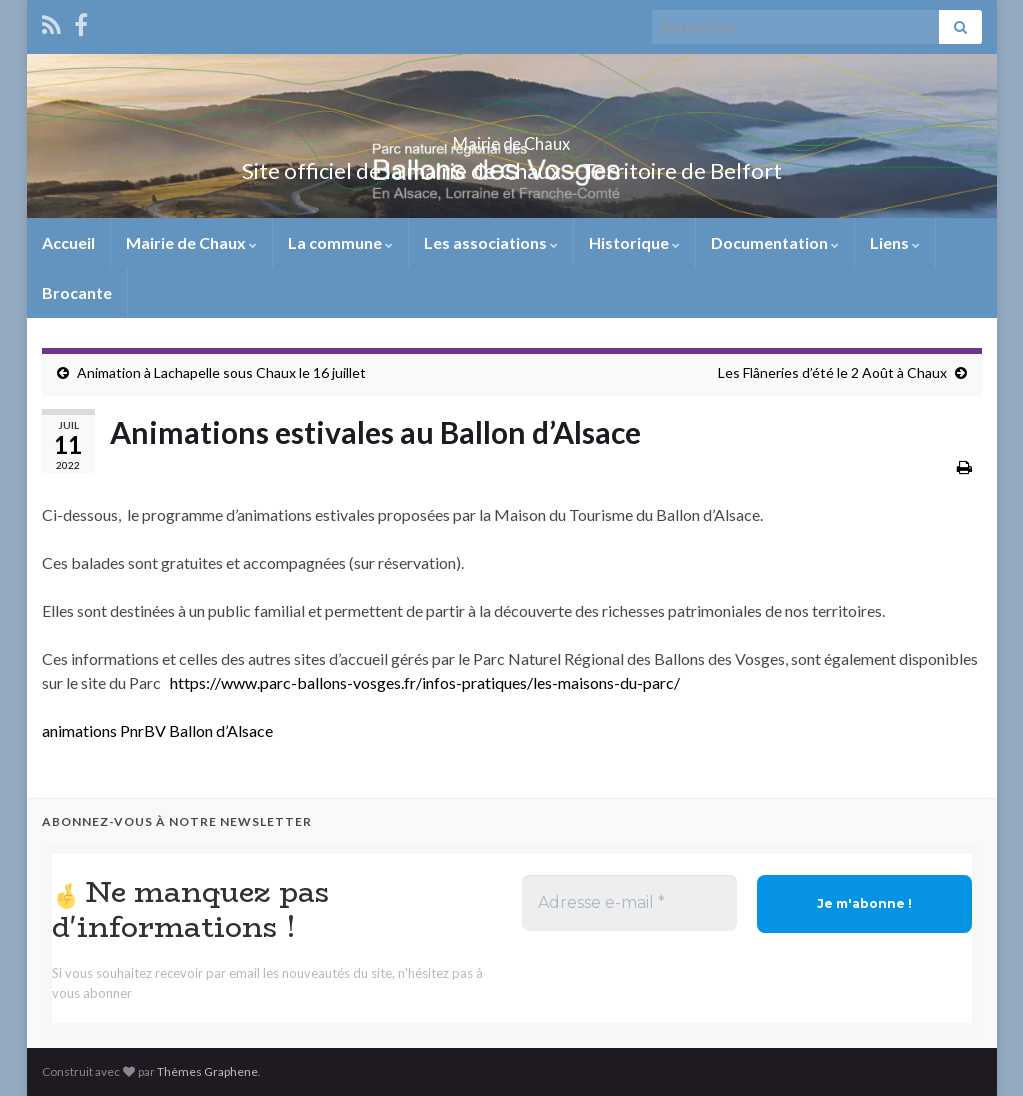  What do you see at coordinates (340, 242) in the screenshot?
I see `La commune` at bounding box center [340, 242].